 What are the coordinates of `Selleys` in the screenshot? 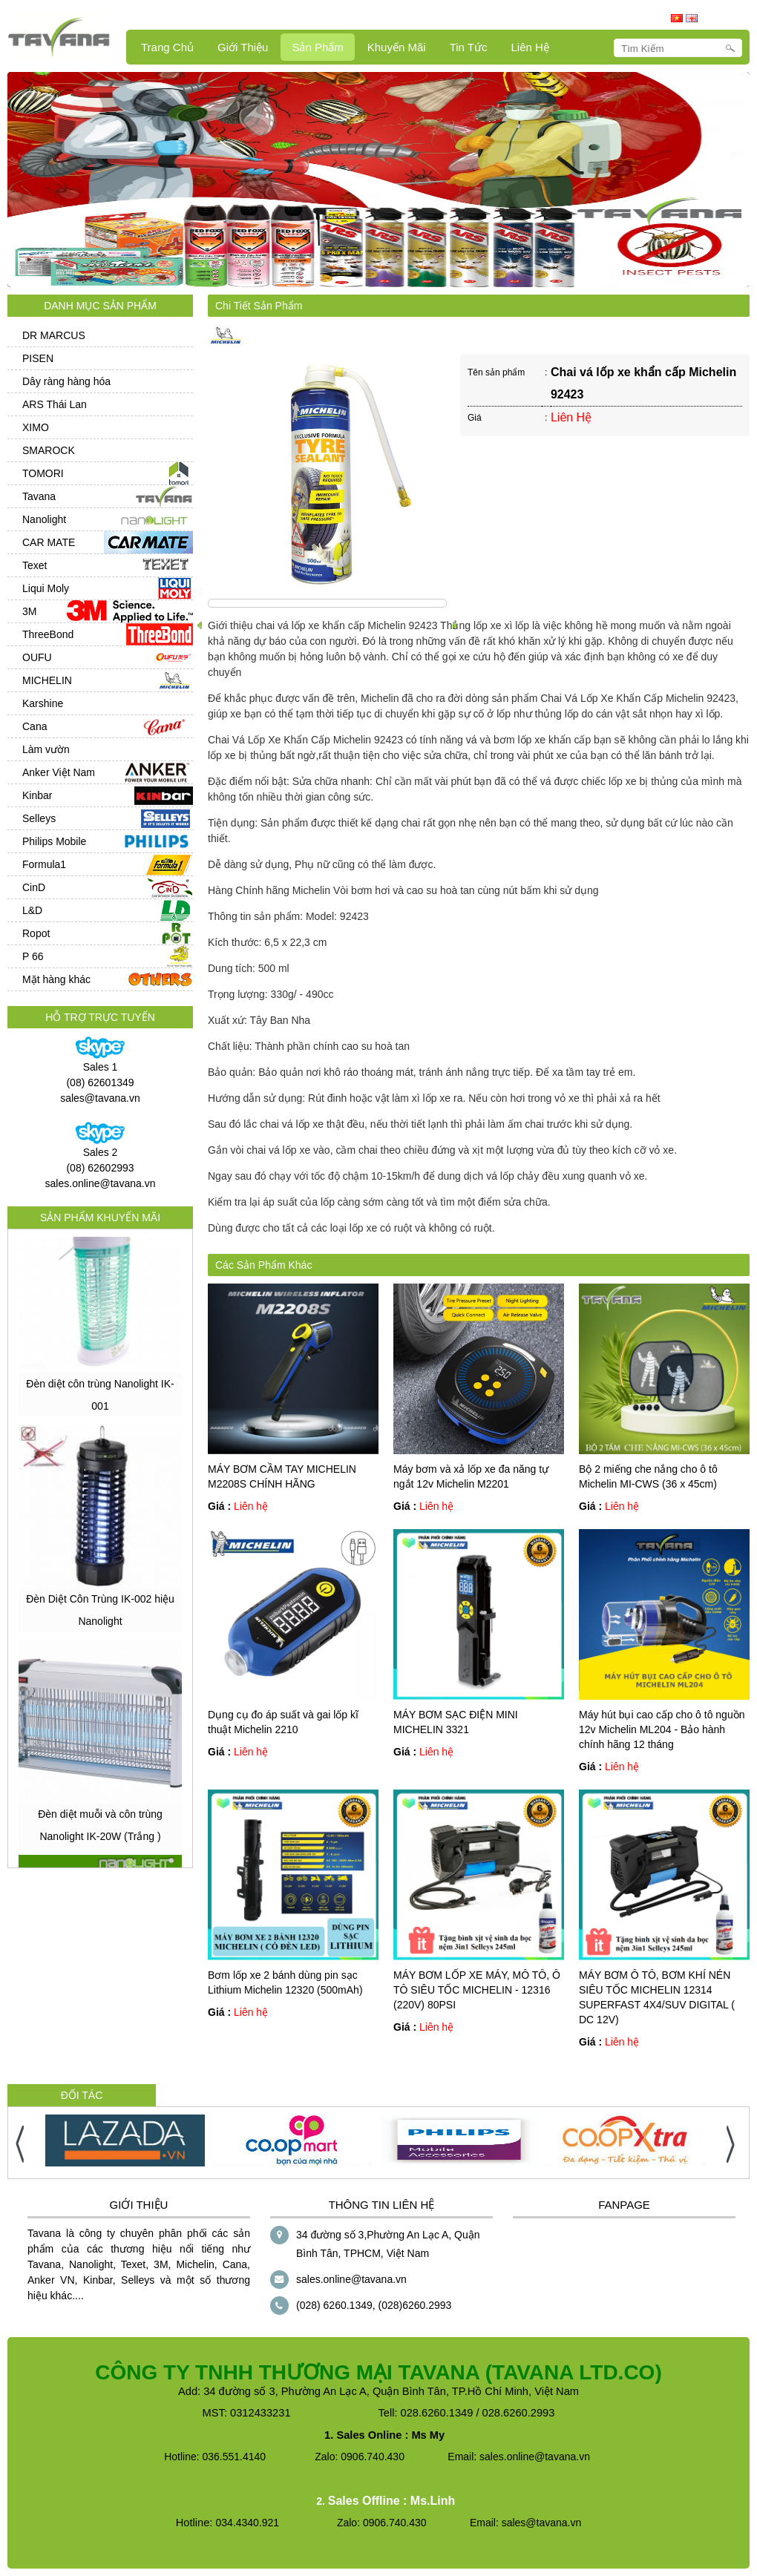 It's located at (39, 818).